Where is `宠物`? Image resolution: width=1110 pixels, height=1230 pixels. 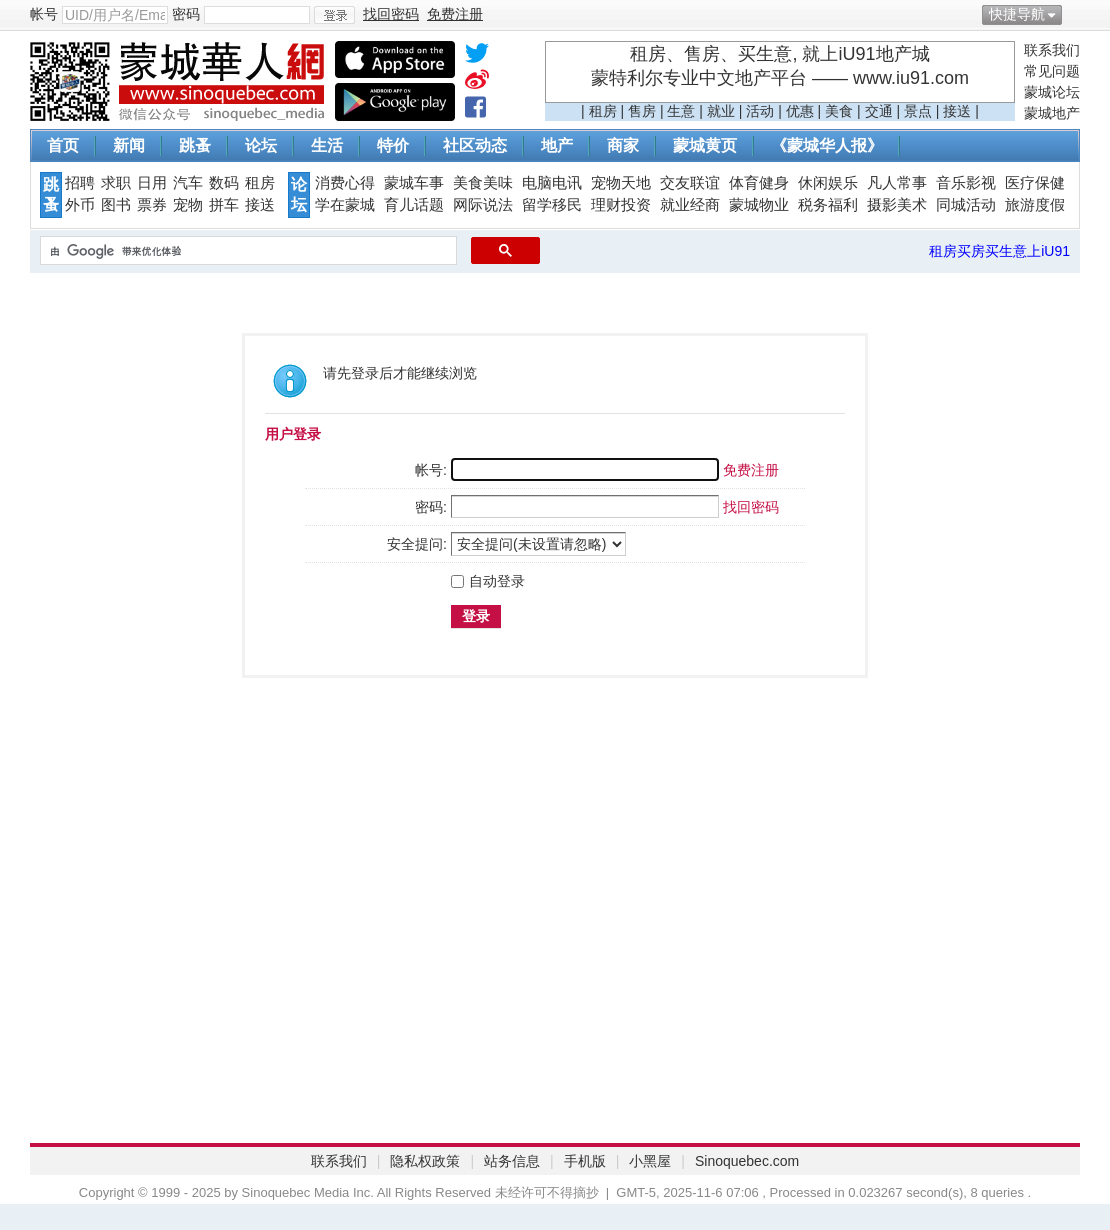
宠物 is located at coordinates (188, 205).